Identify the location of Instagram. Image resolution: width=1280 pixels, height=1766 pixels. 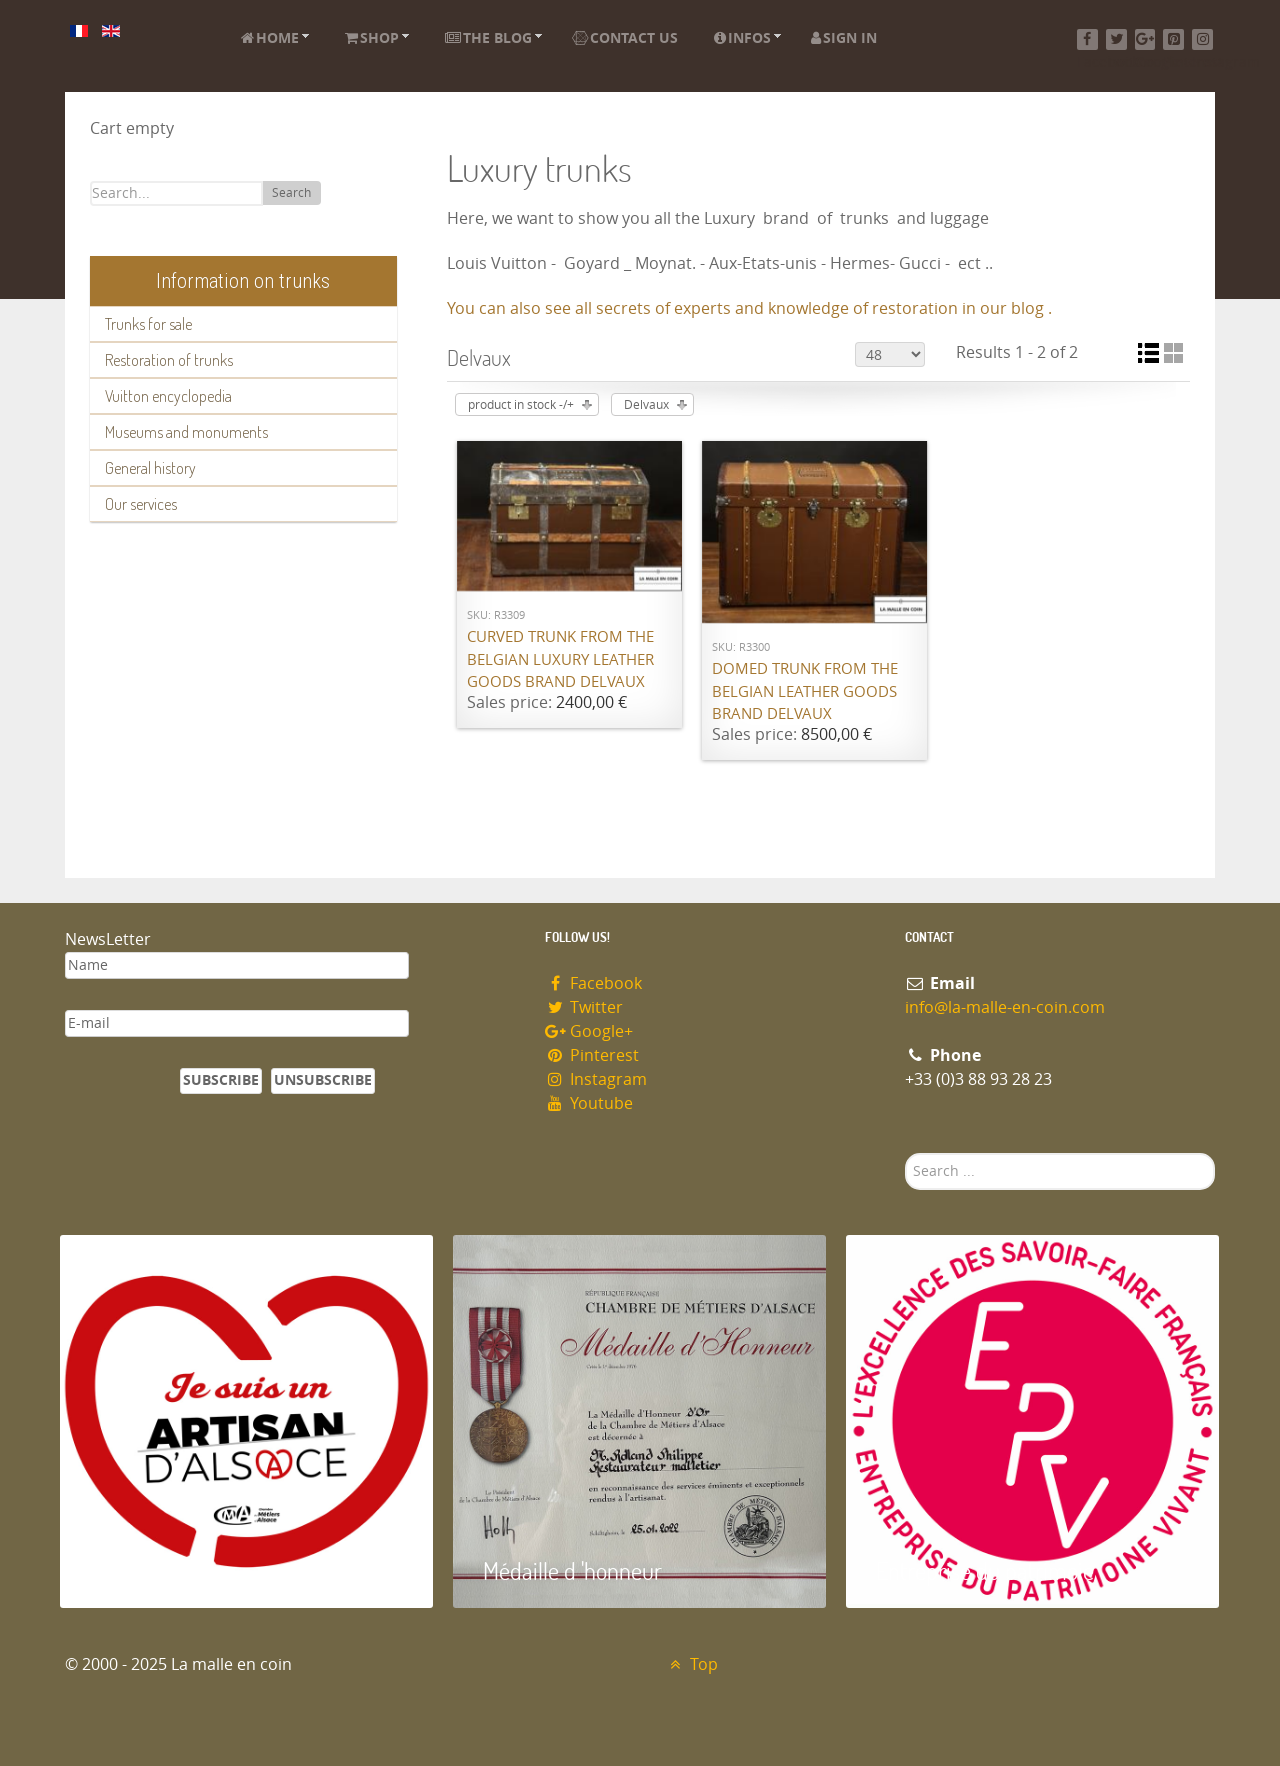
(596, 1079).